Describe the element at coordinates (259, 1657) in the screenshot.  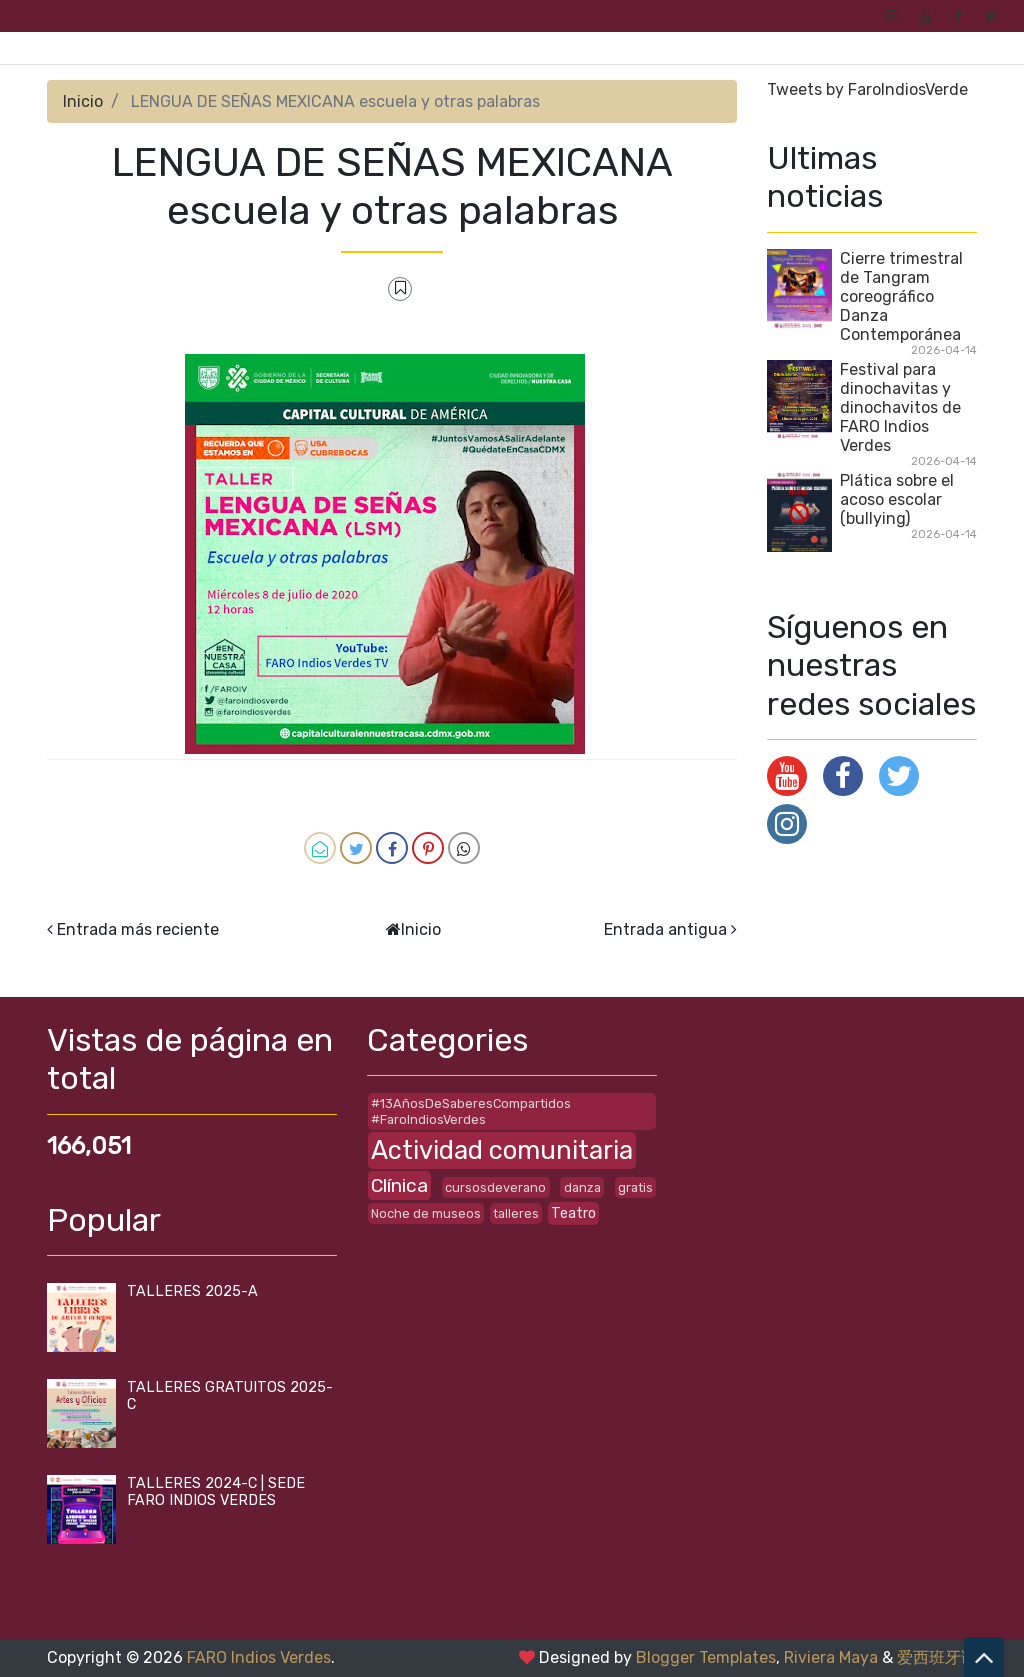
I see `FARO Indios Verdes` at that location.